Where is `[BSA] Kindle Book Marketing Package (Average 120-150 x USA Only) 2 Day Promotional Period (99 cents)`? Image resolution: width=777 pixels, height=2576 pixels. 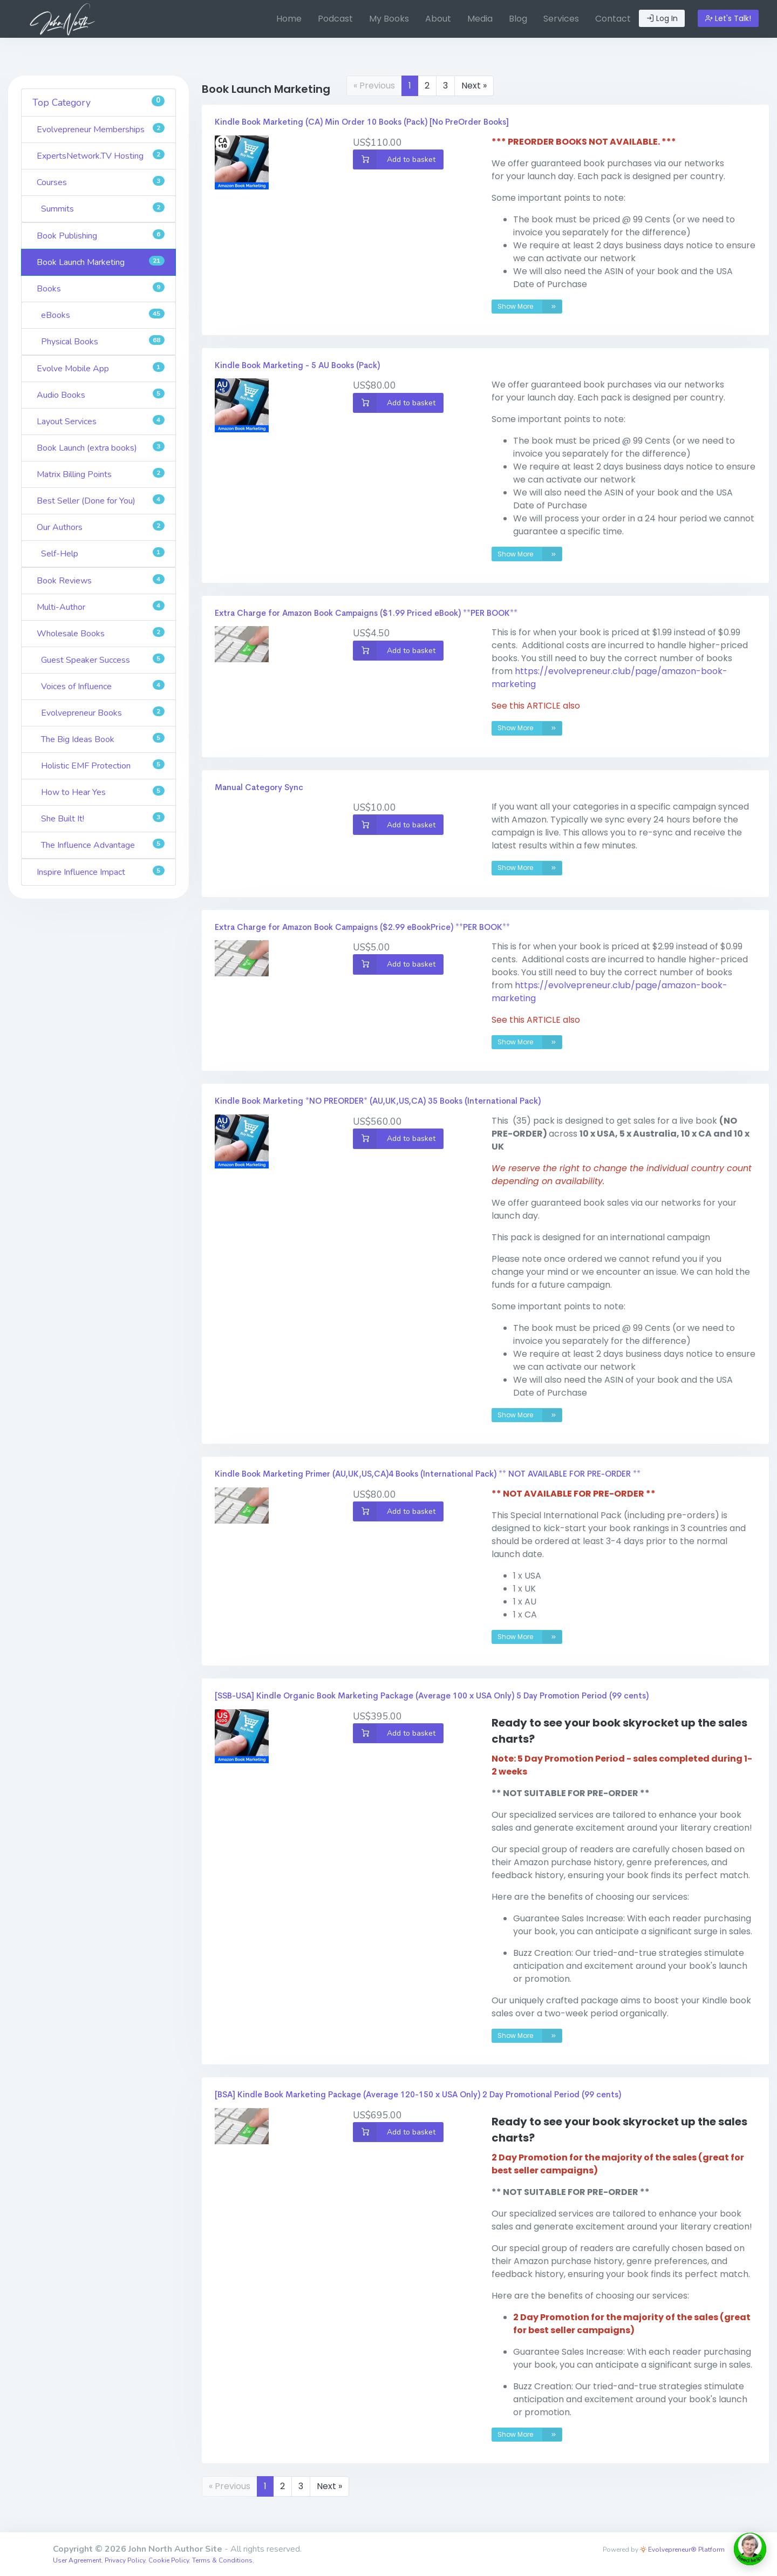
[BSA] Kindle Book Marketing Package (Average 120-150 x USA Only) 2 Day Promotional Period (99 cents) is located at coordinates (418, 2094).